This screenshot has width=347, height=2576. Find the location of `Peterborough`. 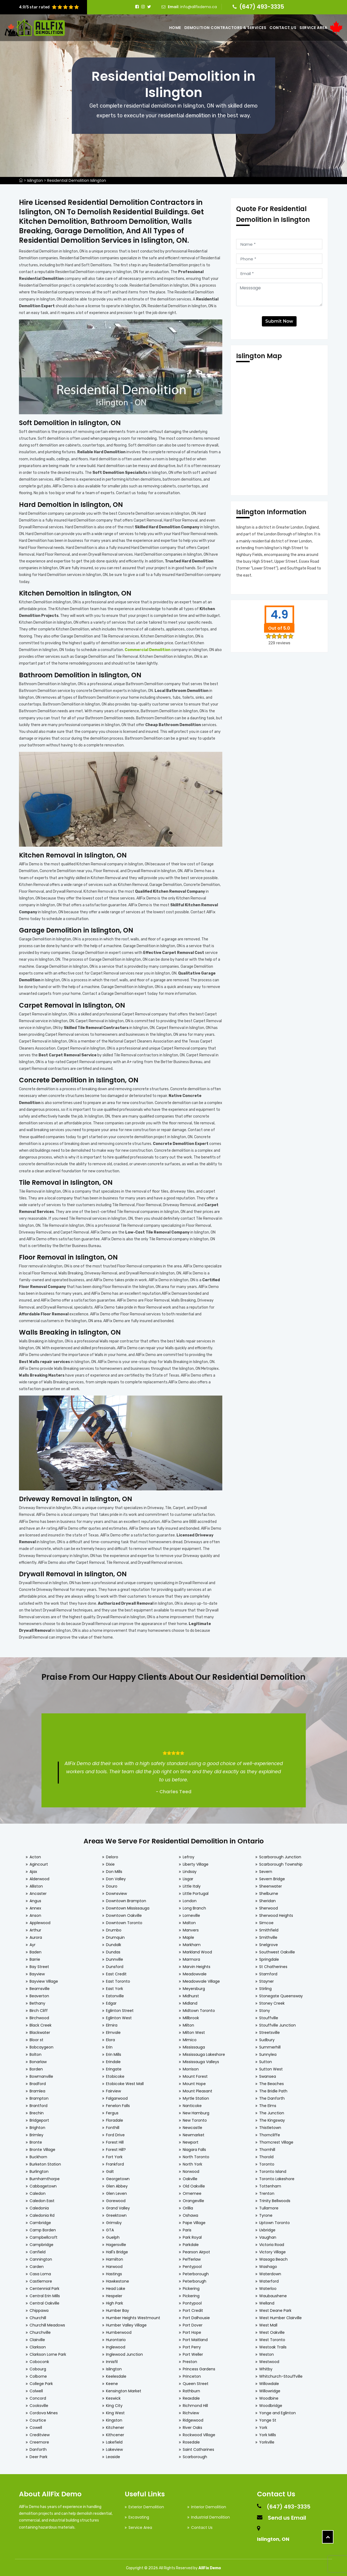

Peterborough is located at coordinates (196, 2271).